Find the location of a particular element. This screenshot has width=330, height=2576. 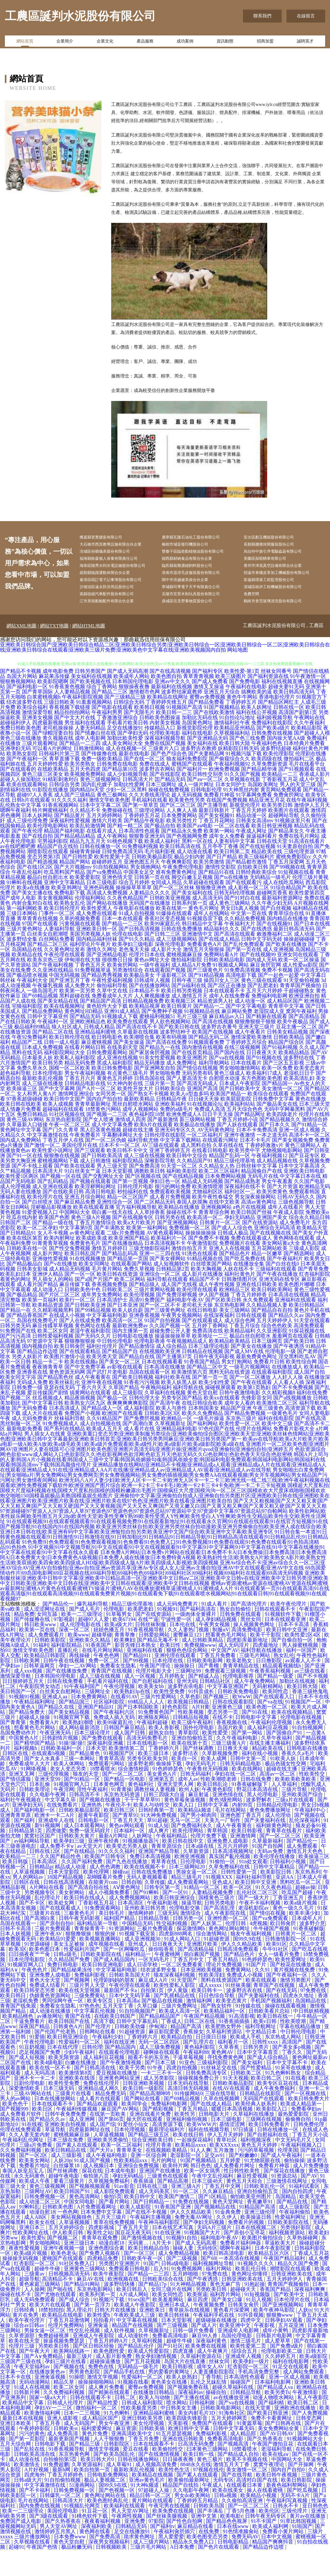

最新三级片 is located at coordinates (79, 2382).